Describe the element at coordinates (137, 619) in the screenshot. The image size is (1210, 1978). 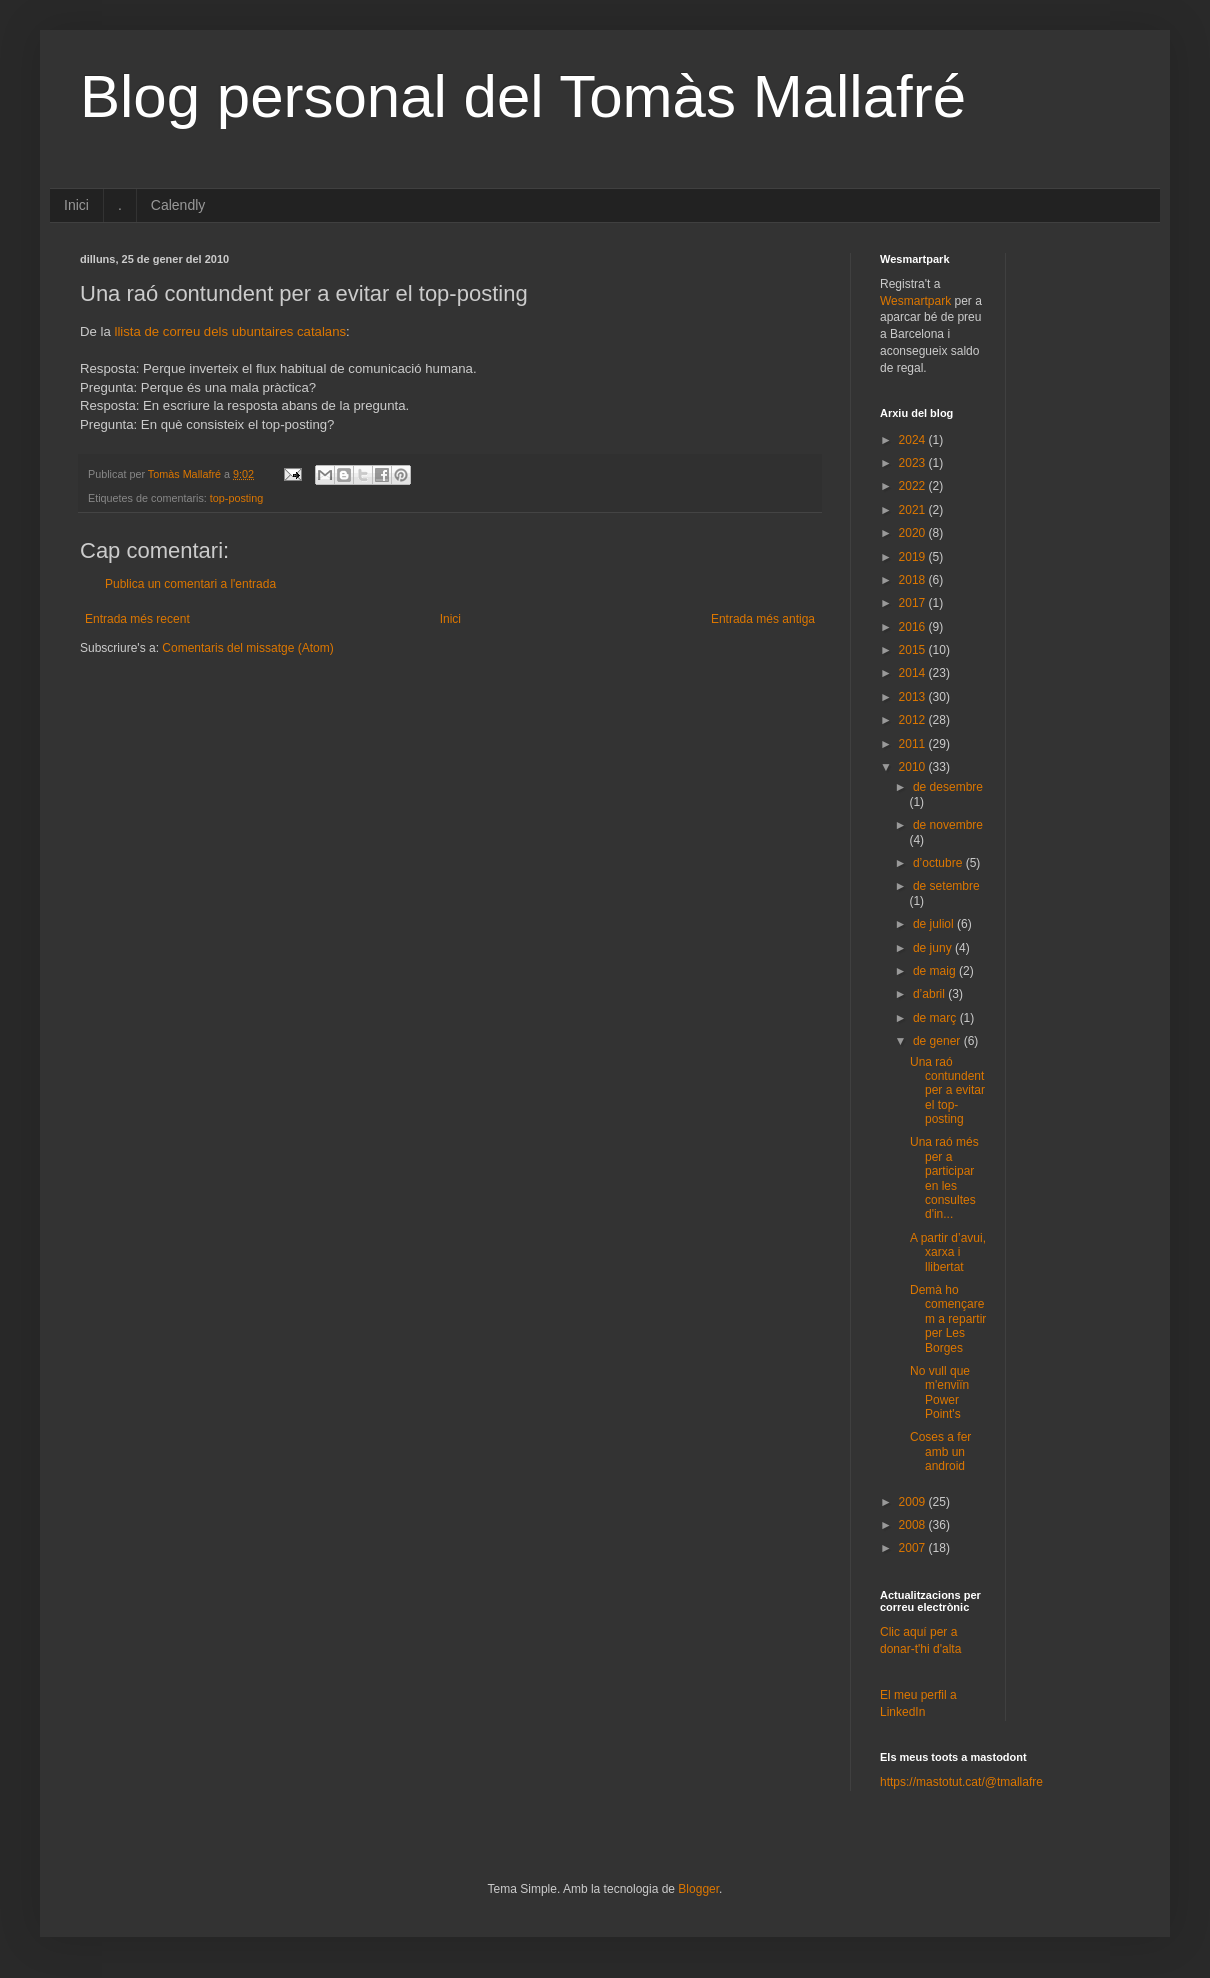
I see `Entrada més recent` at that location.